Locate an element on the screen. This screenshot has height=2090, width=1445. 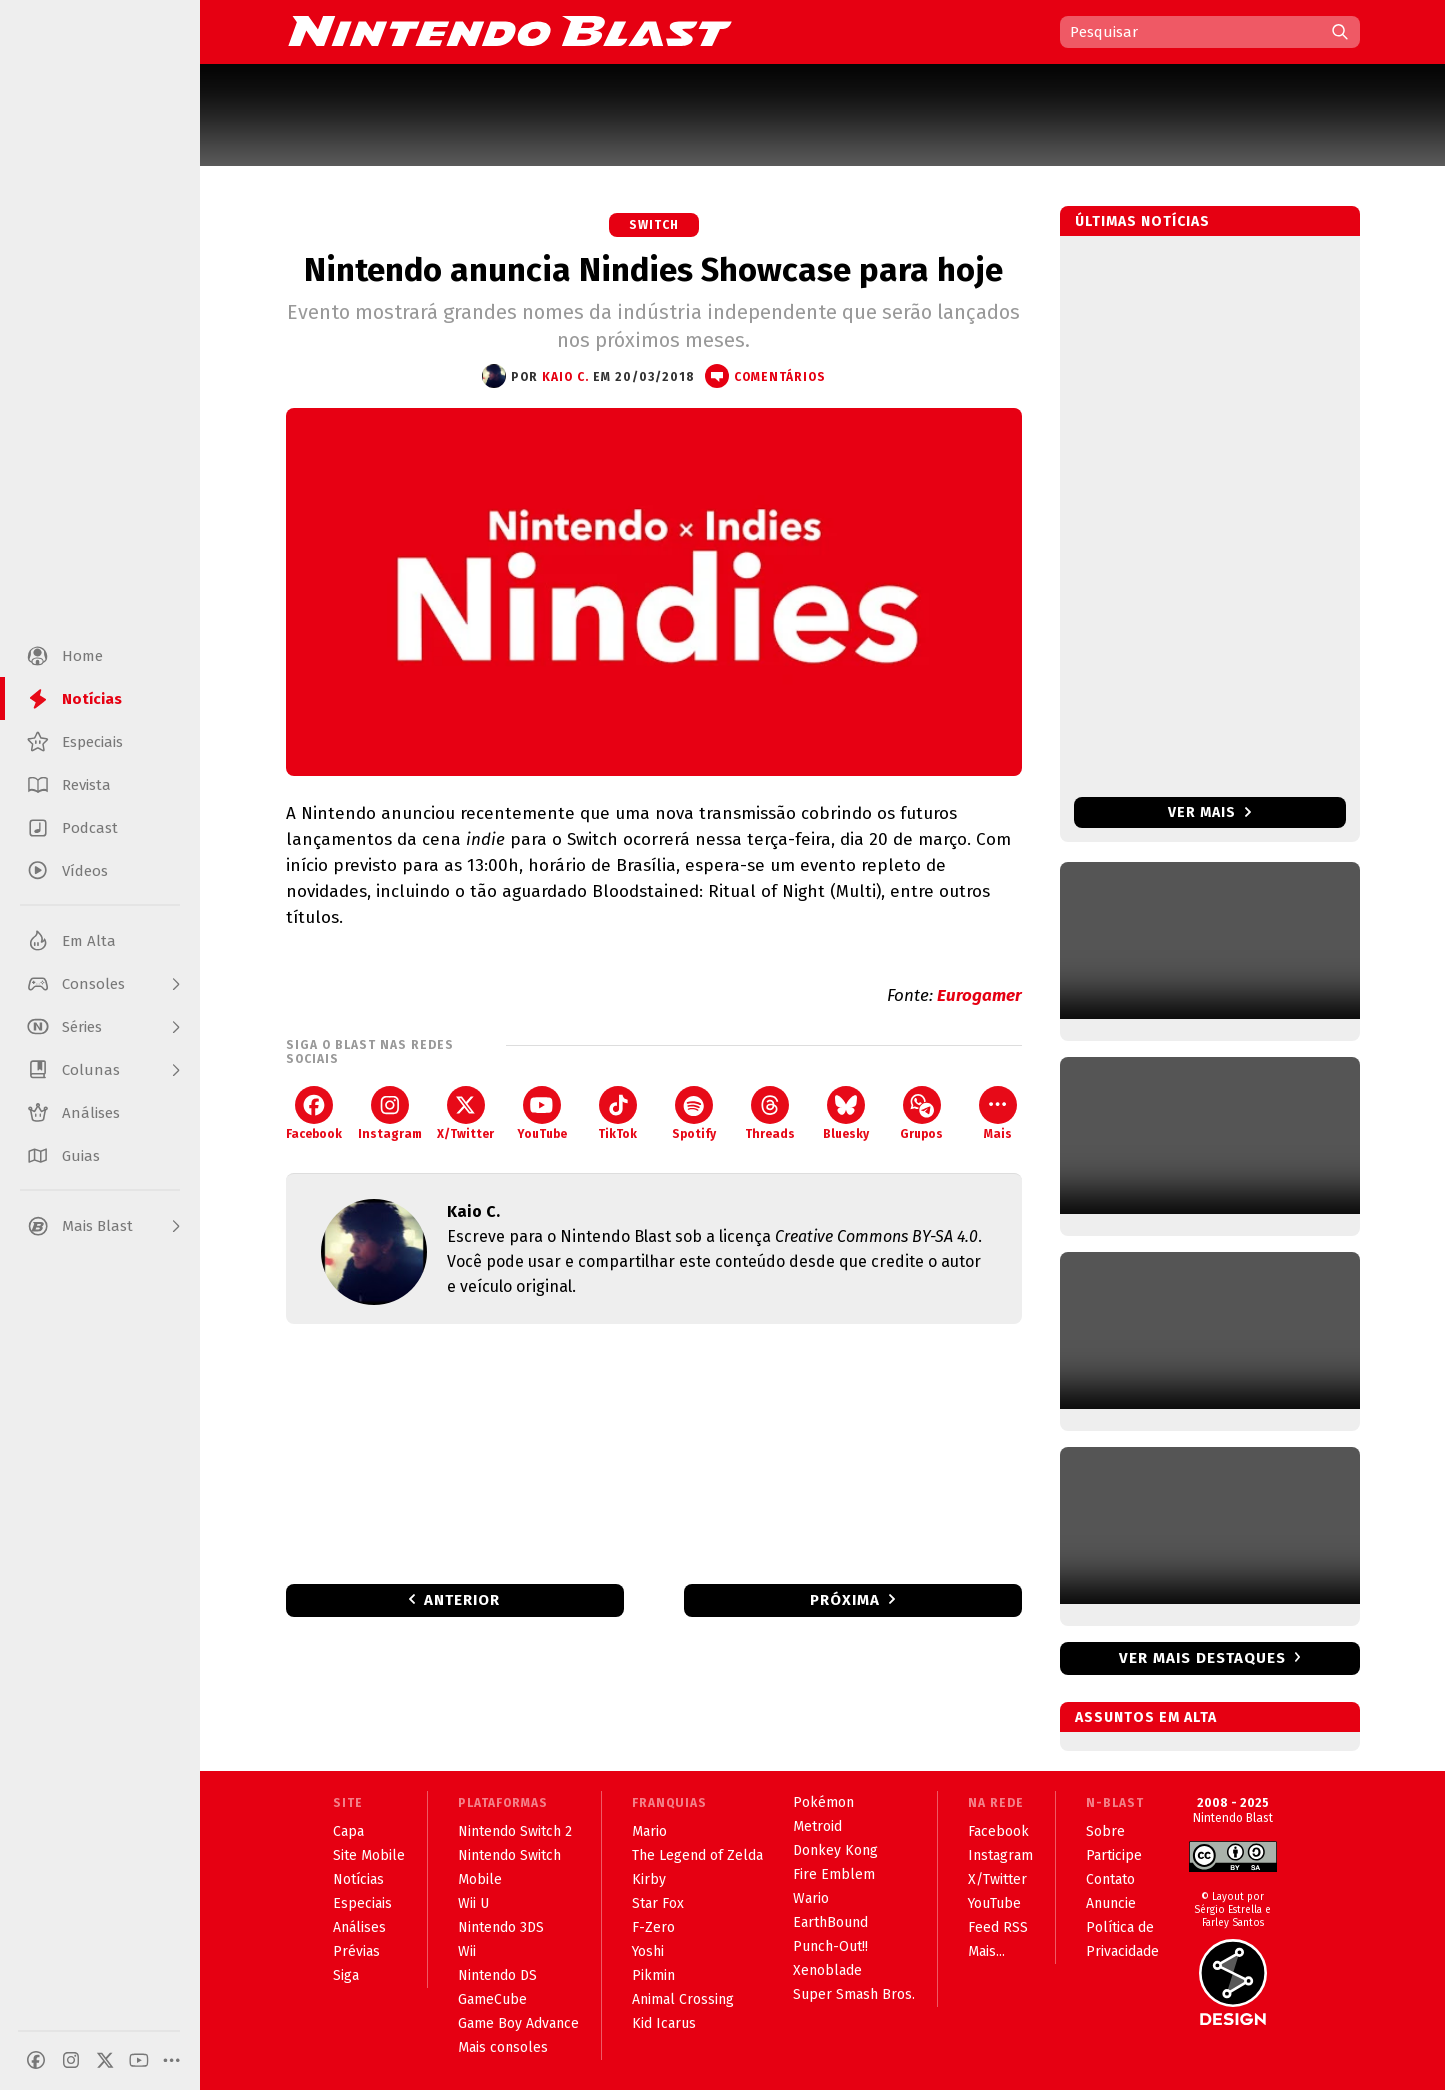
Donkey Kong is located at coordinates (835, 1850).